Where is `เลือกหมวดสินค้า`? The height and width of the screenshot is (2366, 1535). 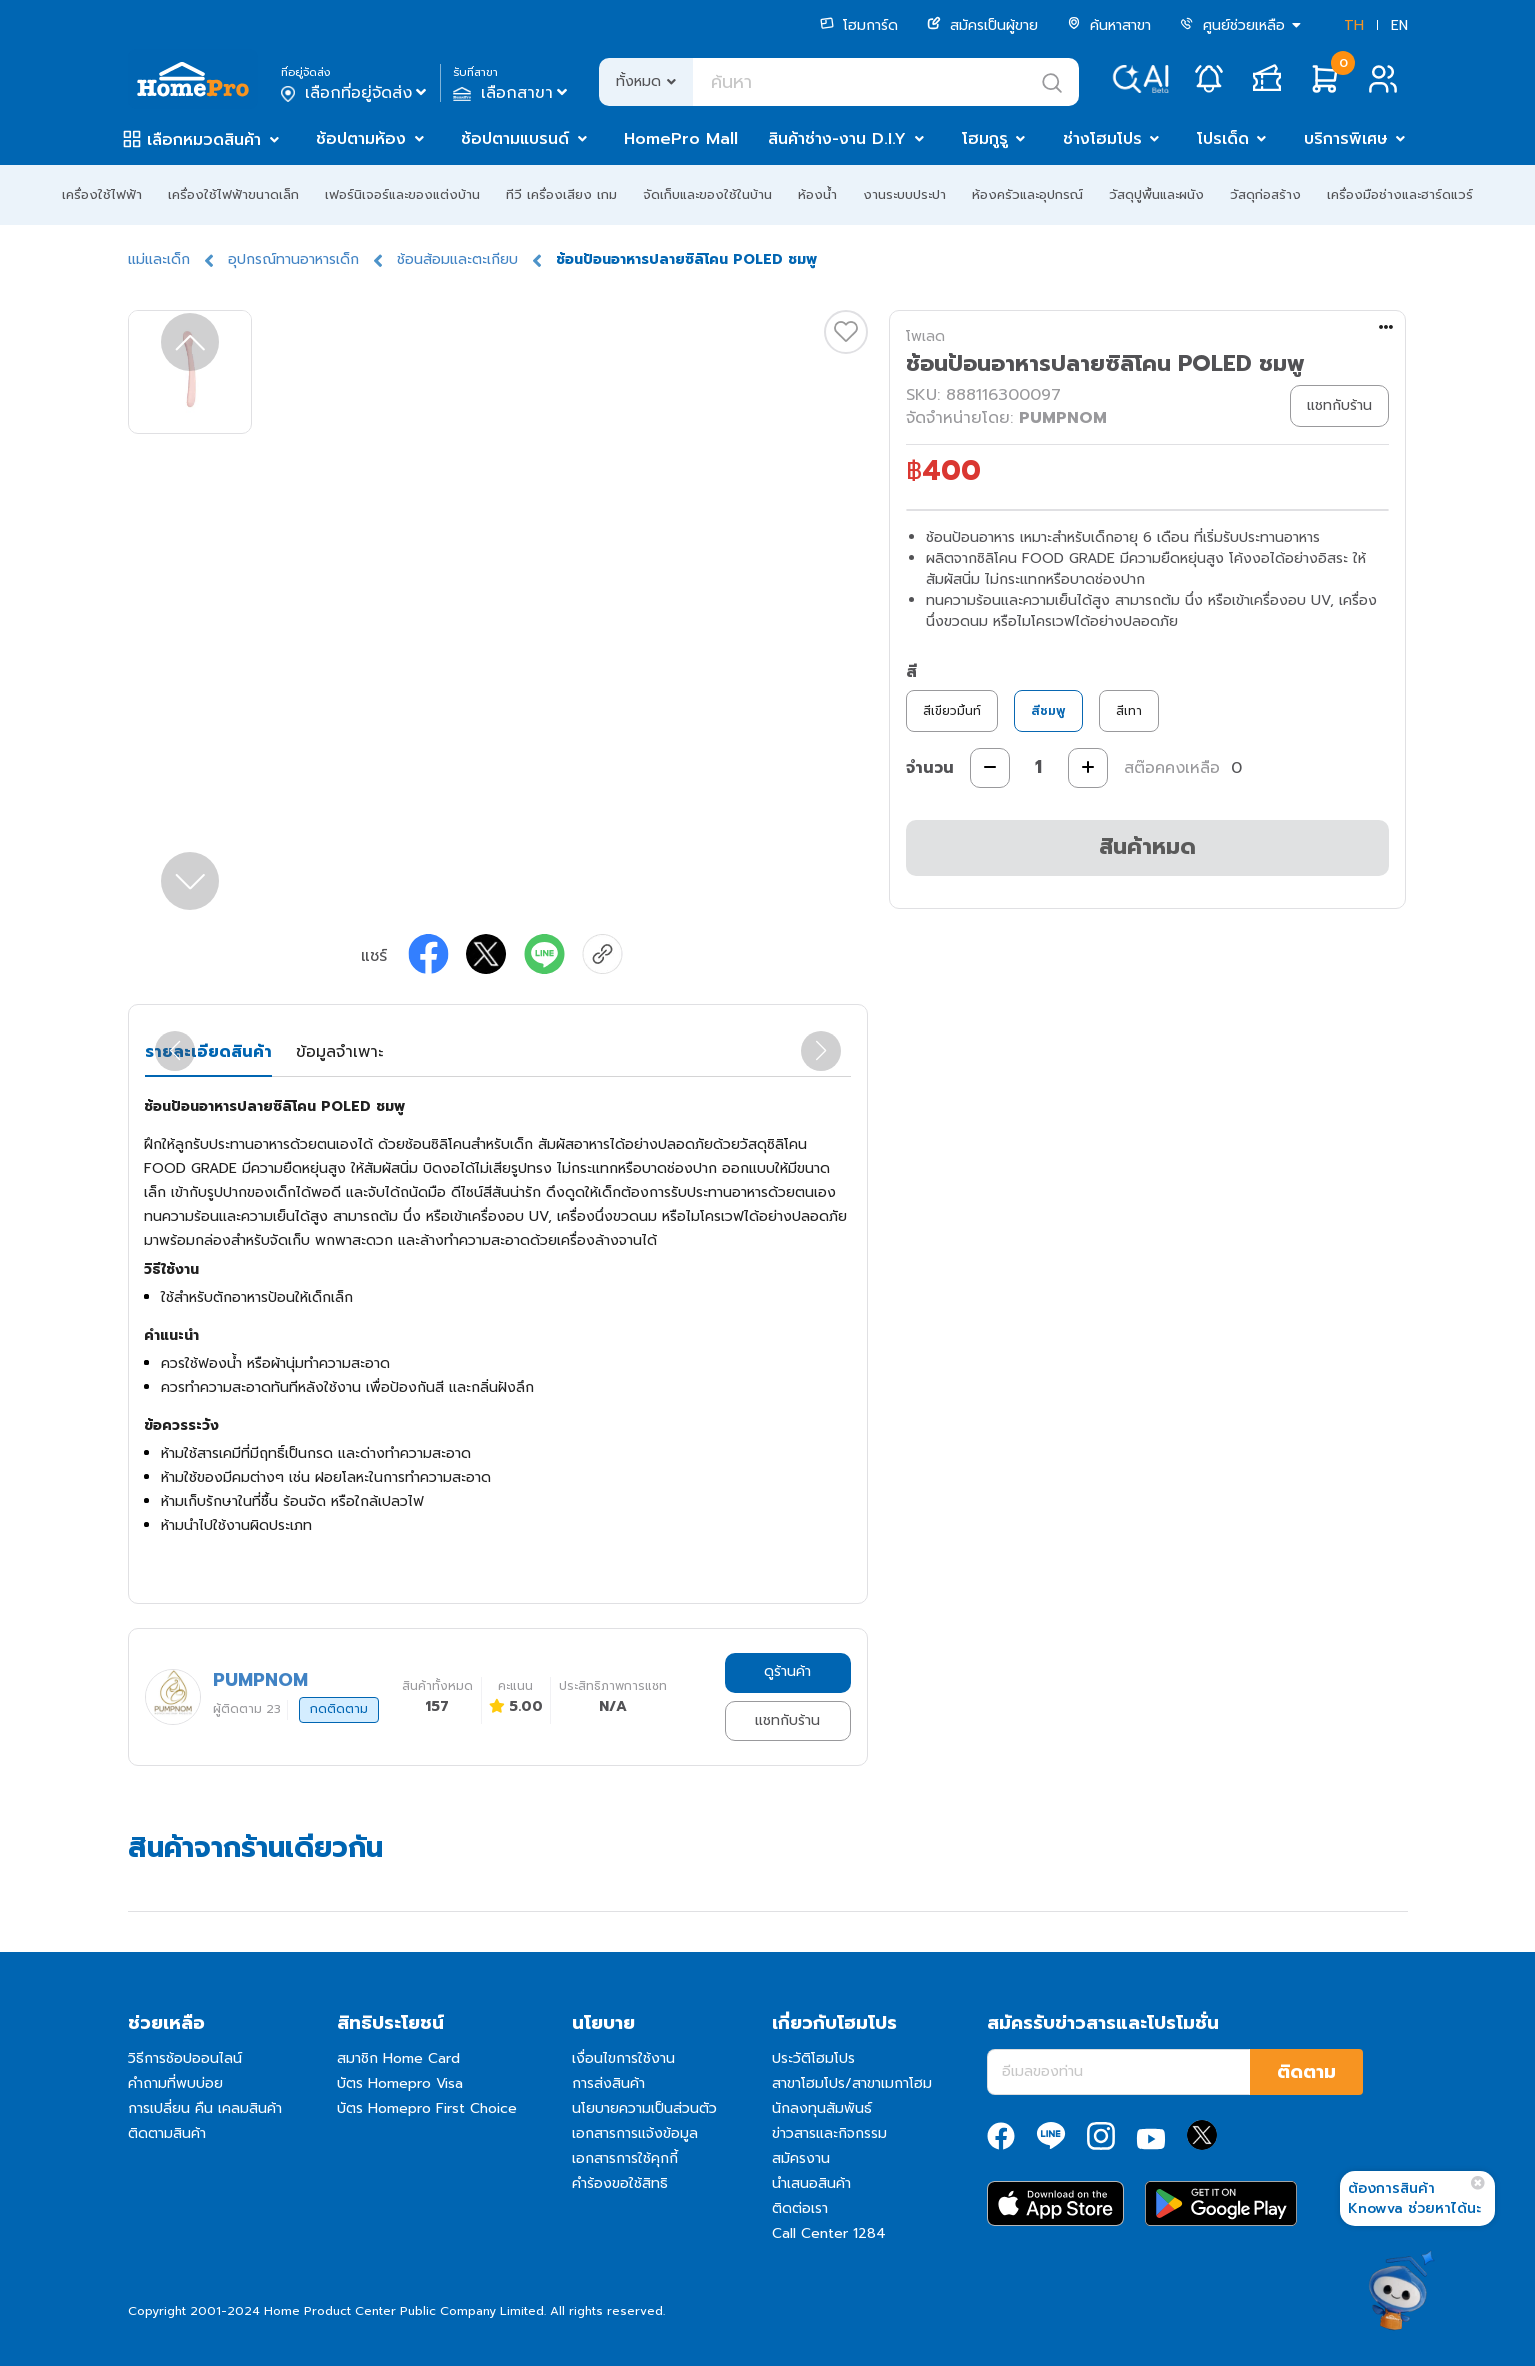 เลือกหมวดสินค้า is located at coordinates (204, 140).